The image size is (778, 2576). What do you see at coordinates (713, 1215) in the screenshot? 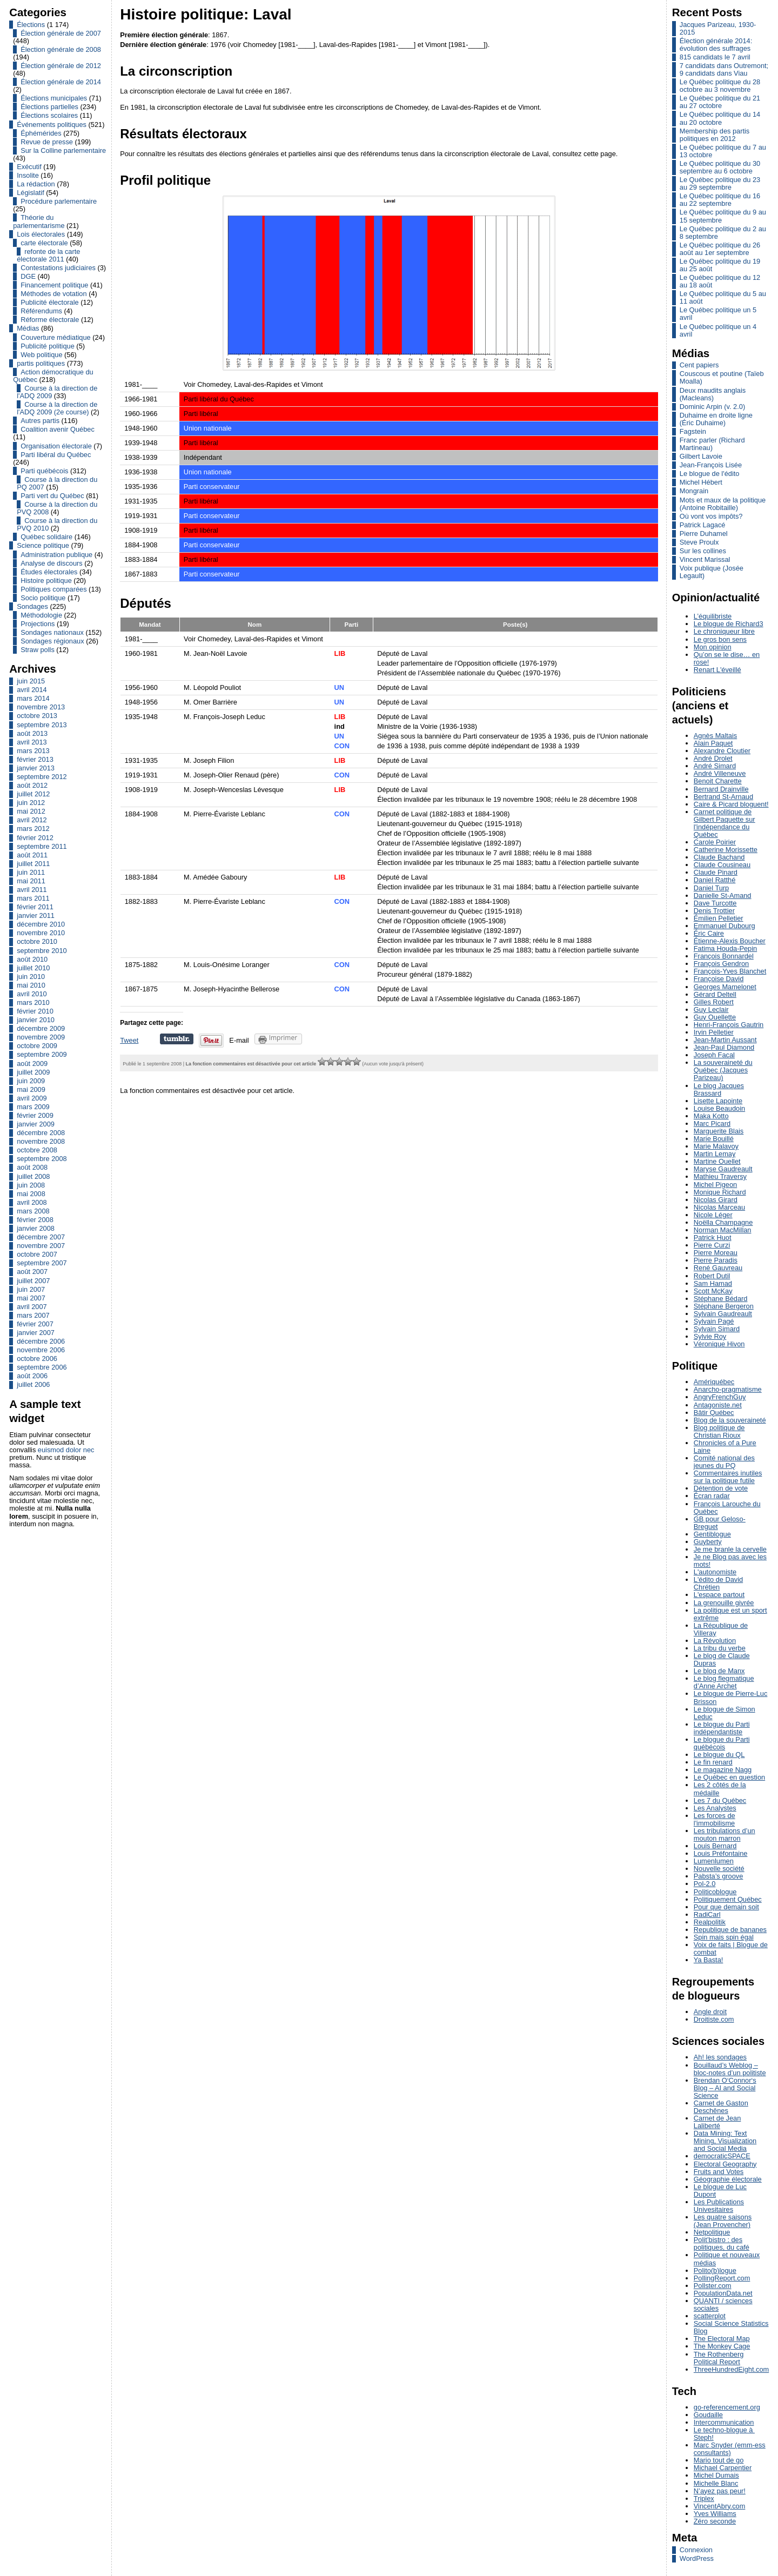
I see `Nicole Léger` at bounding box center [713, 1215].